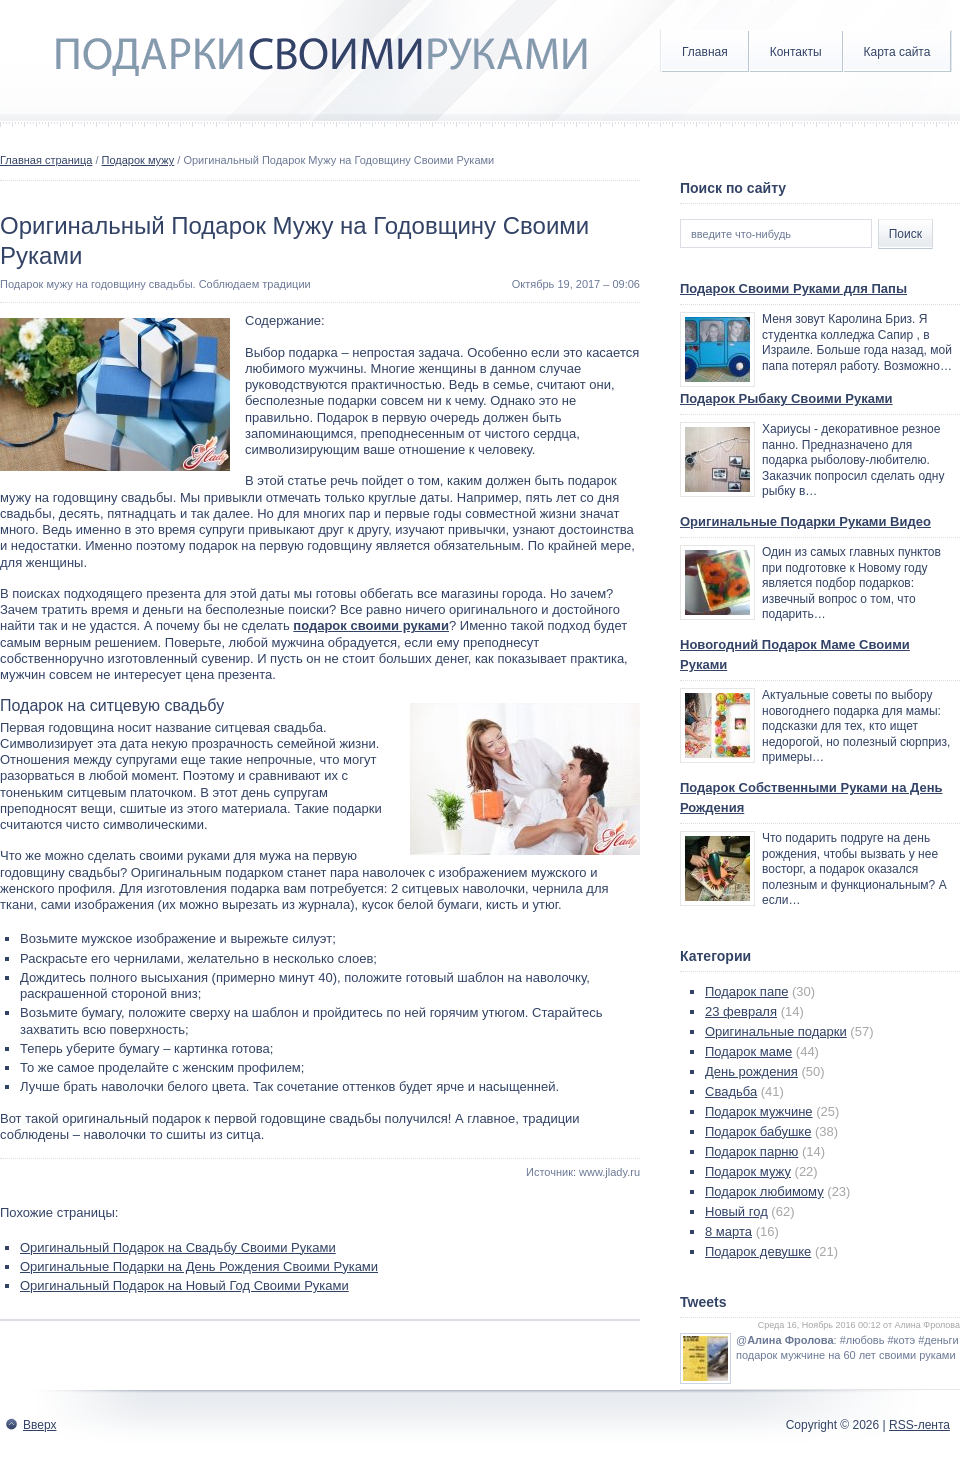 Image resolution: width=960 pixels, height=1460 pixels. I want to click on Подарок парню, so click(751, 1151).